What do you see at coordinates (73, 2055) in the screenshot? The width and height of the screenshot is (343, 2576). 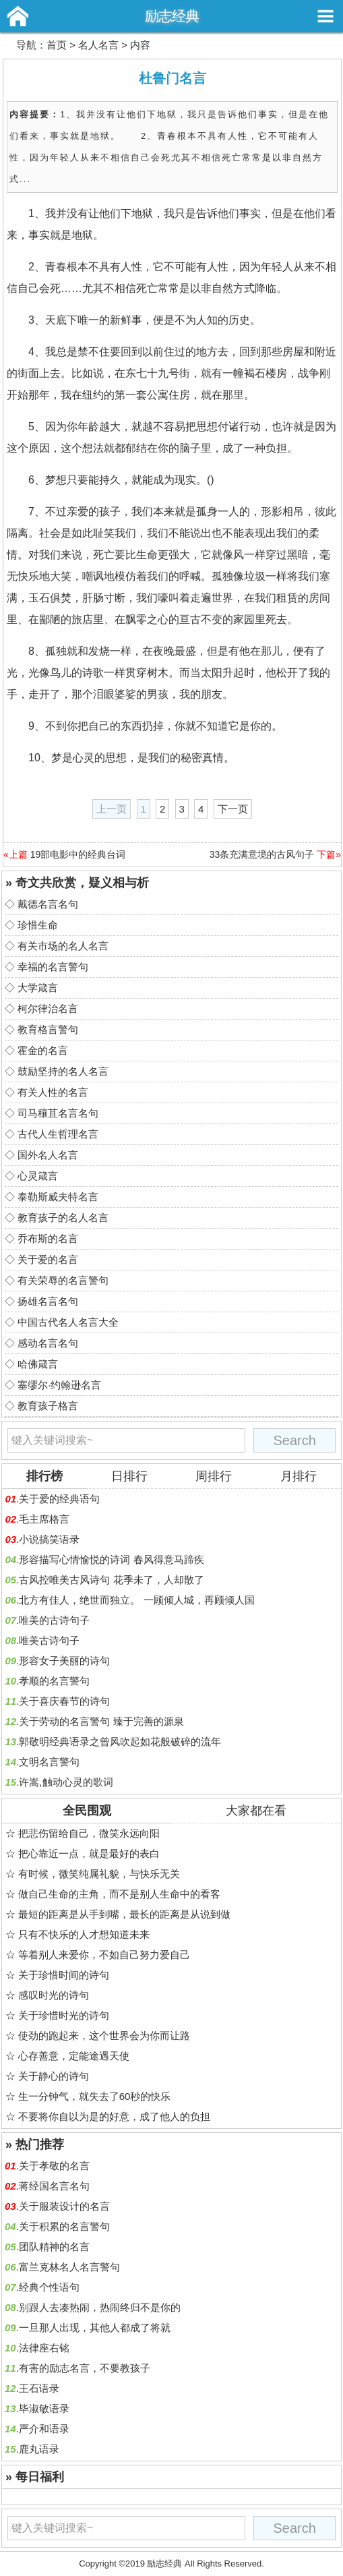 I see `心存善意，定能途遇天使` at bounding box center [73, 2055].